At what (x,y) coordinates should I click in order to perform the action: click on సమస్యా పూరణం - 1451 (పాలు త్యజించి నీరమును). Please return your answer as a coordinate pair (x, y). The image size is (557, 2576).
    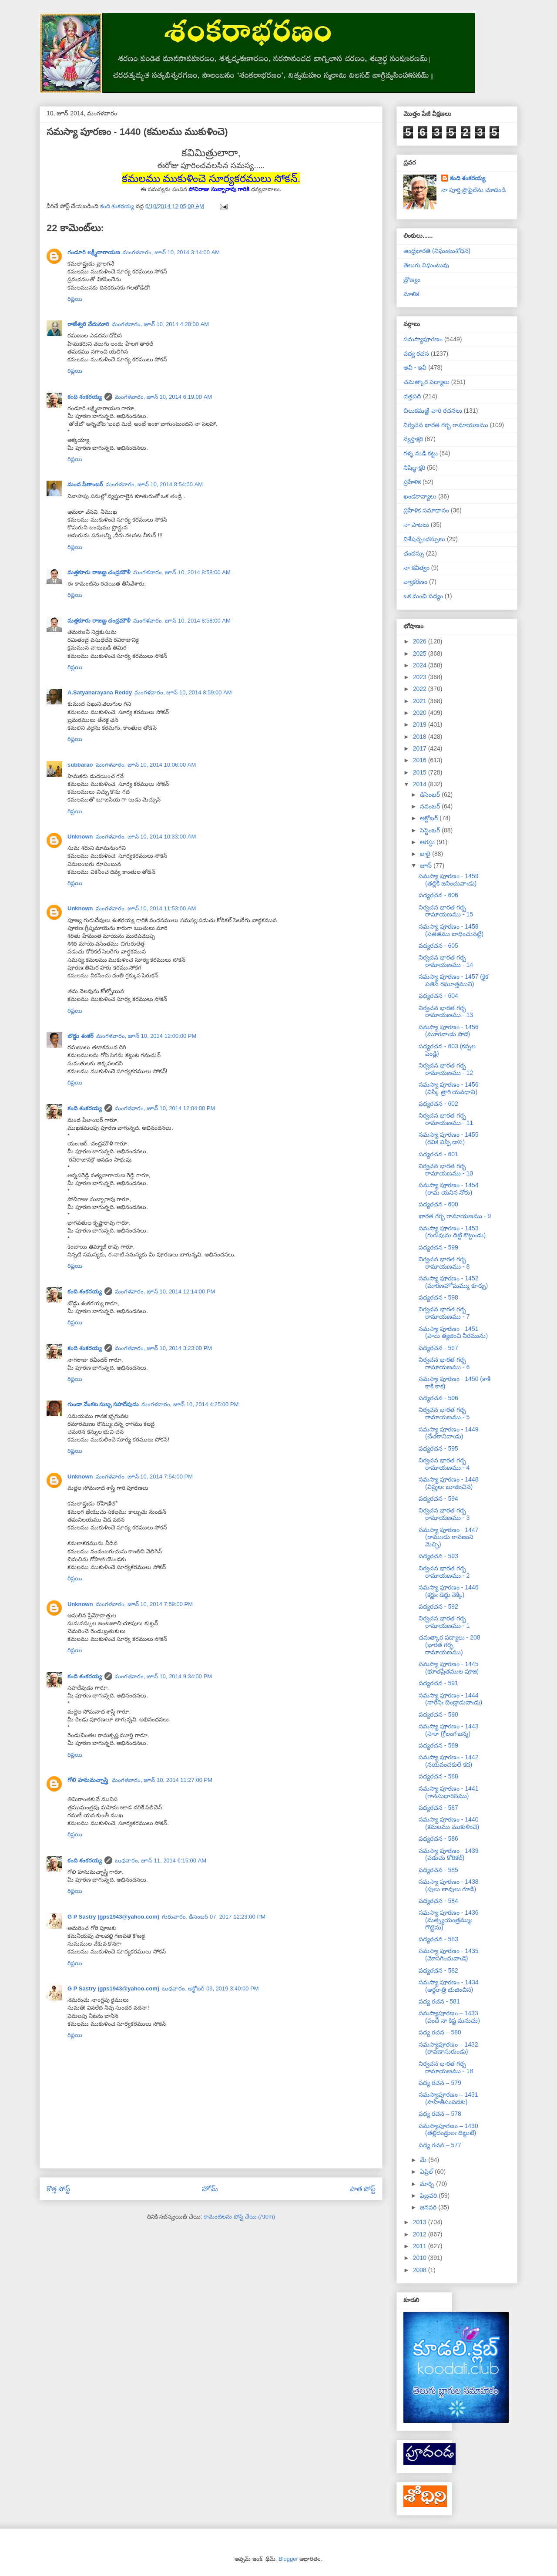
    Looking at the image, I should click on (453, 1332).